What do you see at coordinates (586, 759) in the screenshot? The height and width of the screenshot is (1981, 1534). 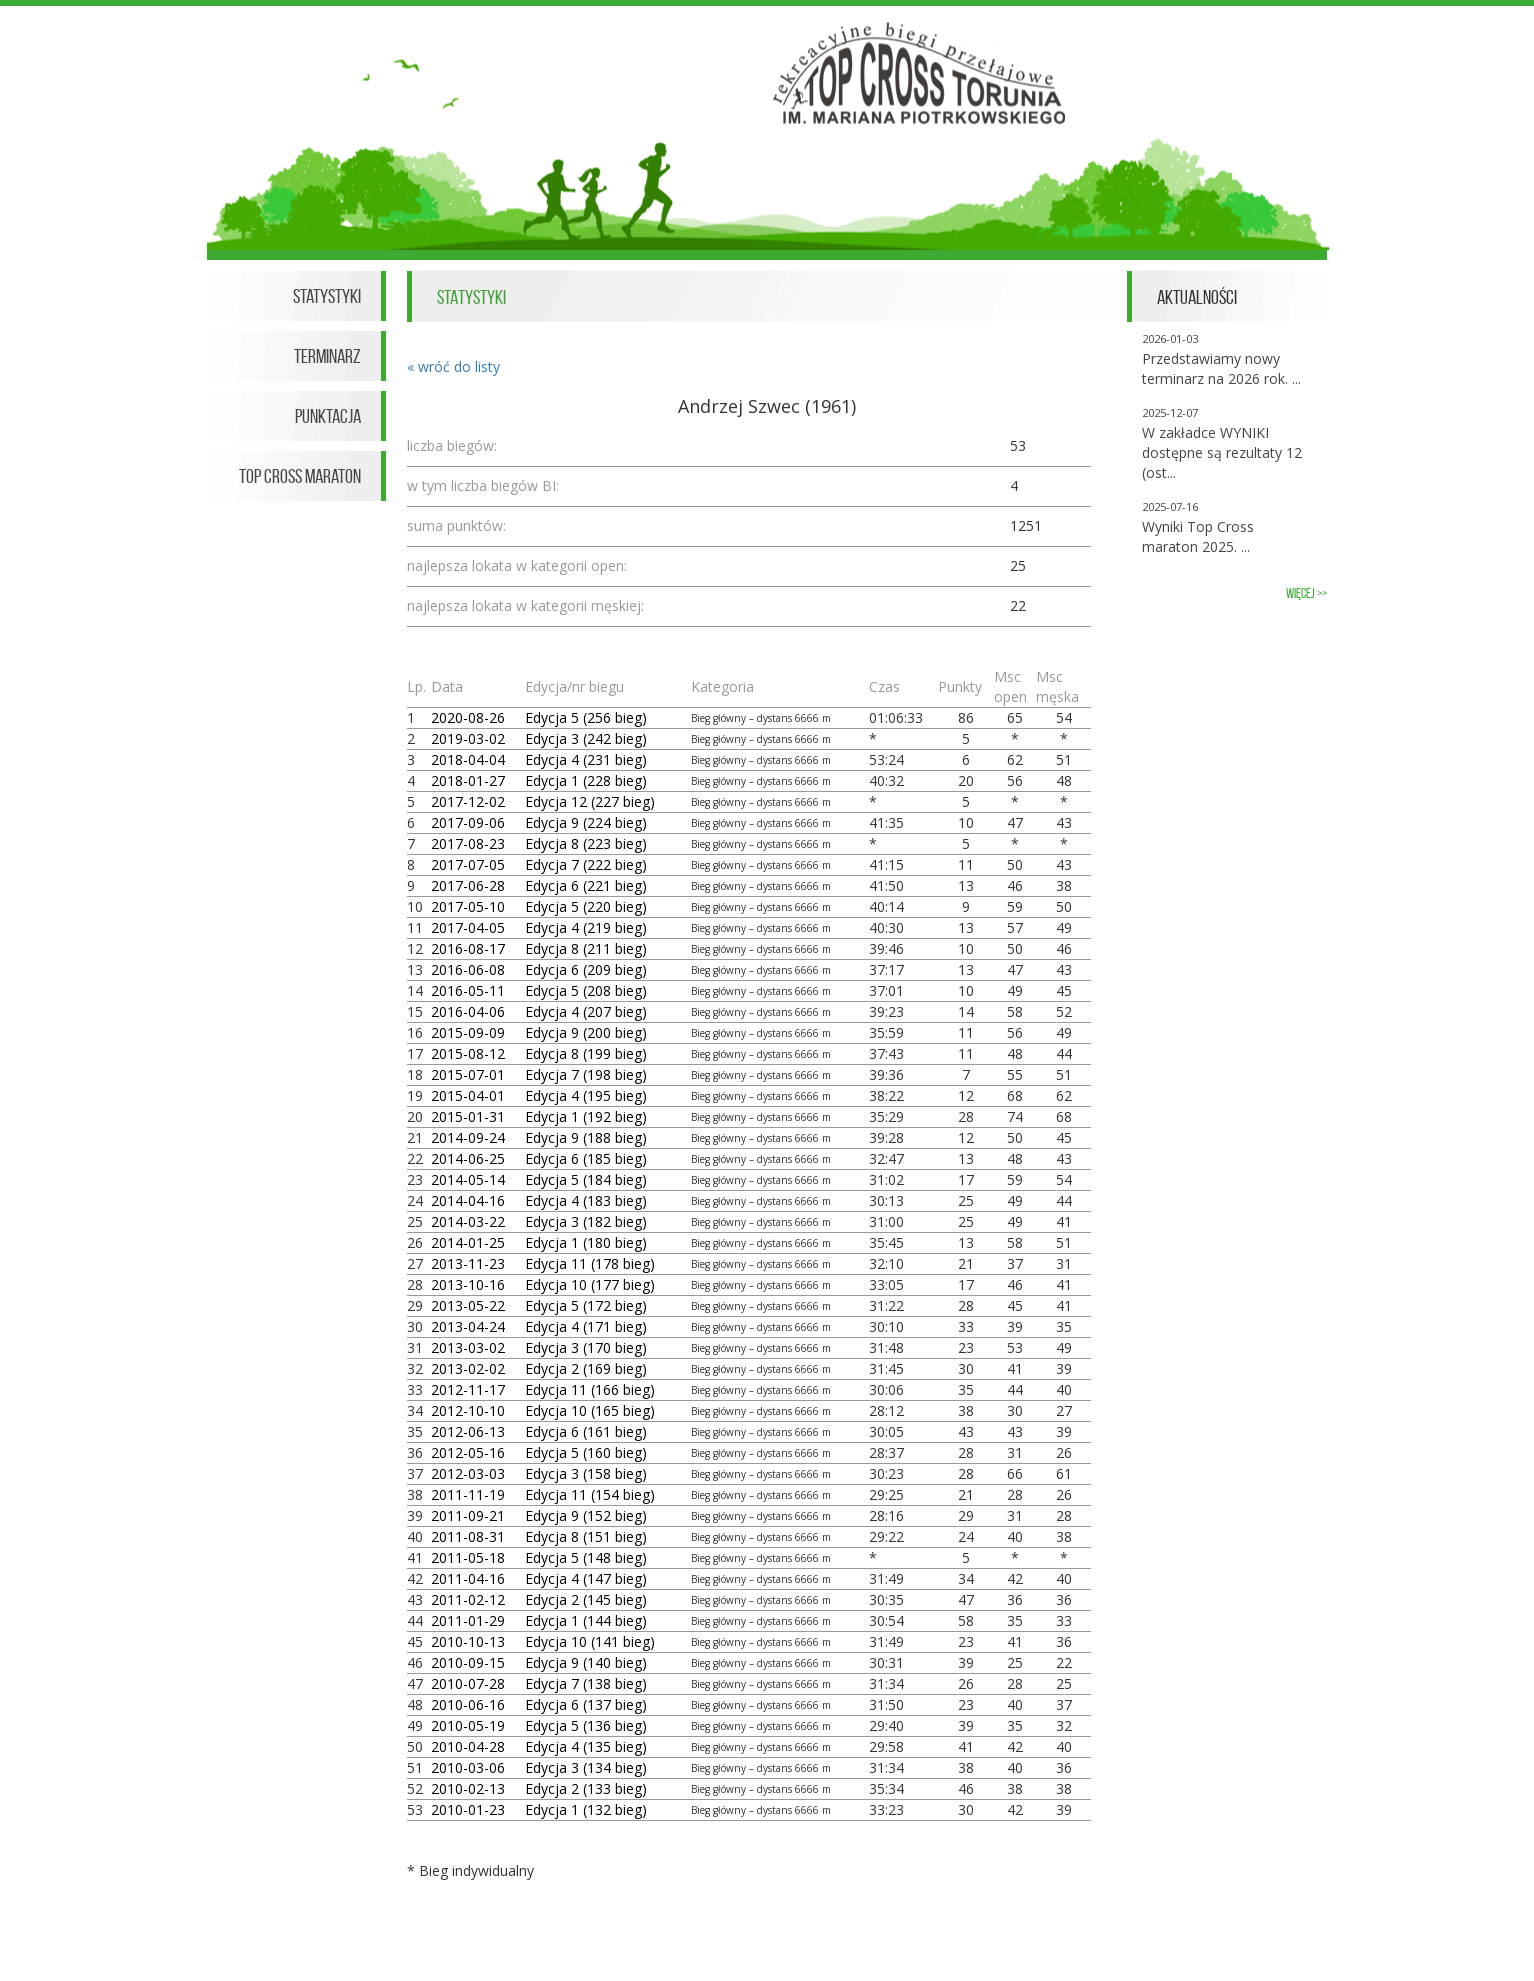 I see `Edycja 4 (231 bieg)` at bounding box center [586, 759].